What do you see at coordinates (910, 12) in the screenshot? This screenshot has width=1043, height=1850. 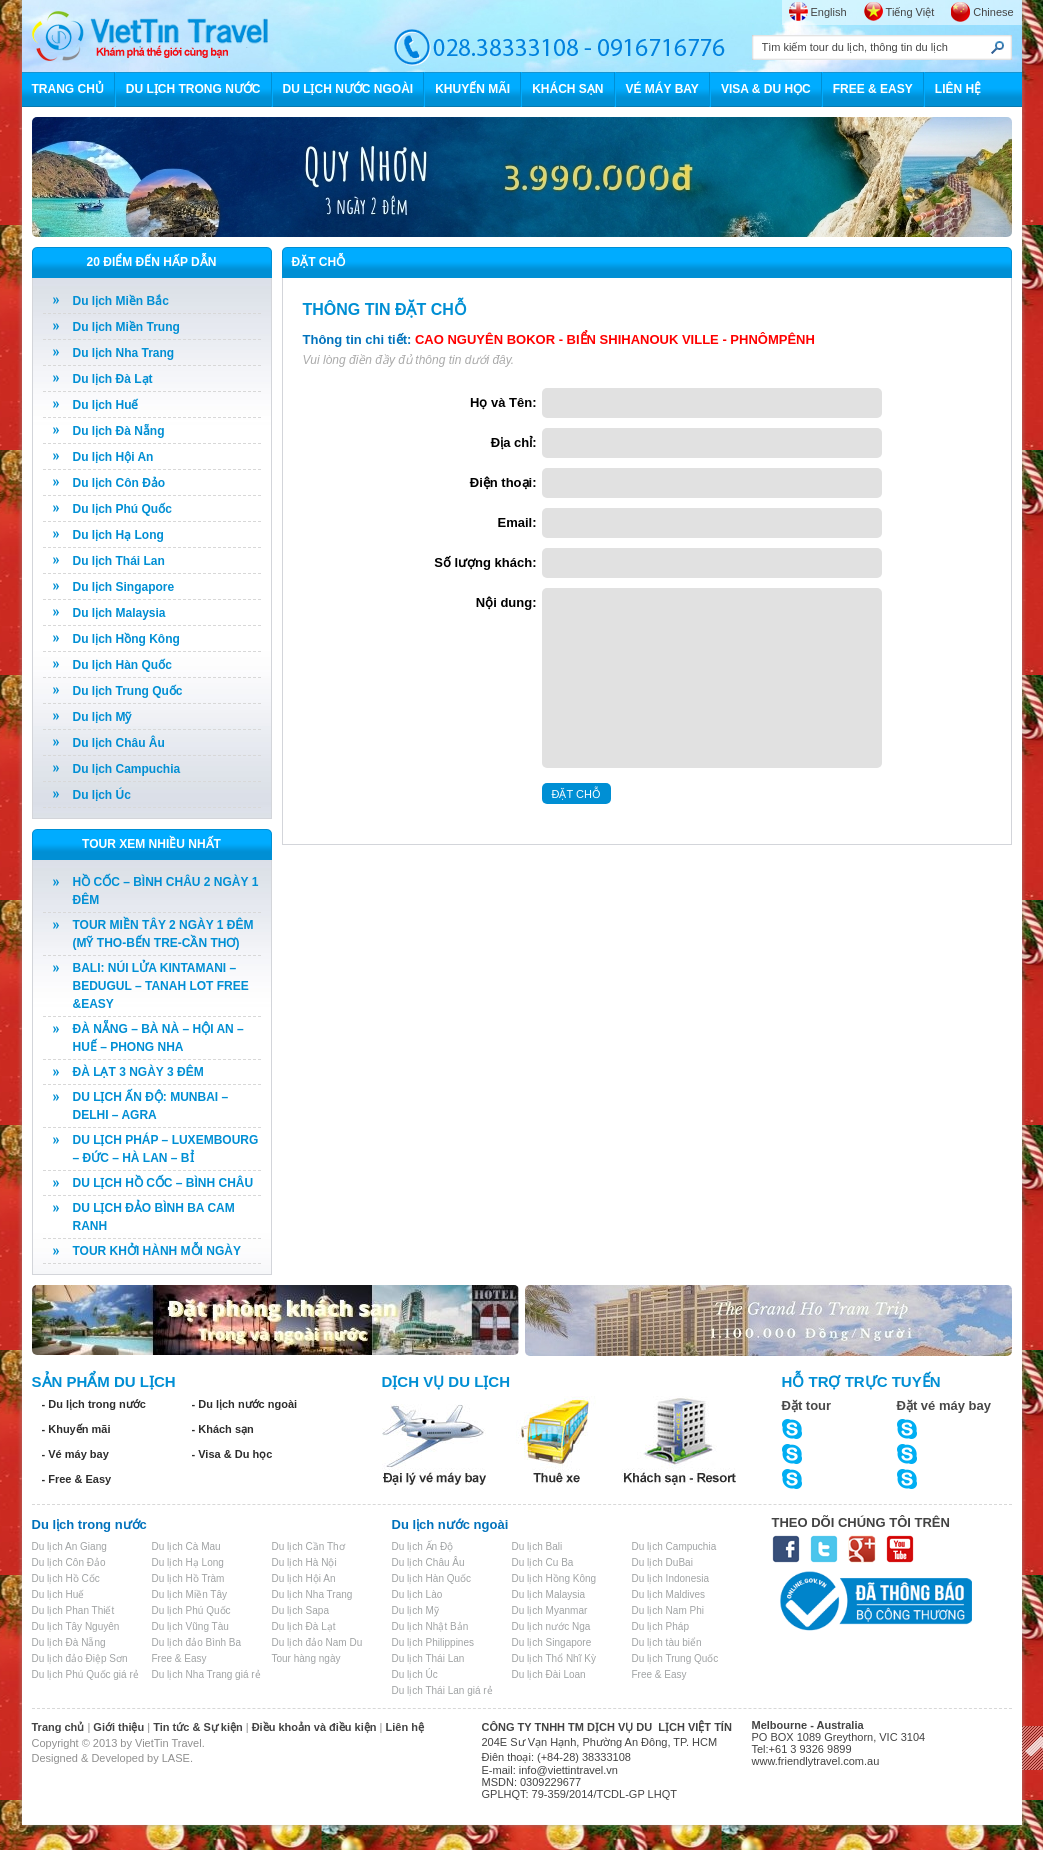 I see `Tiếng Việt` at bounding box center [910, 12].